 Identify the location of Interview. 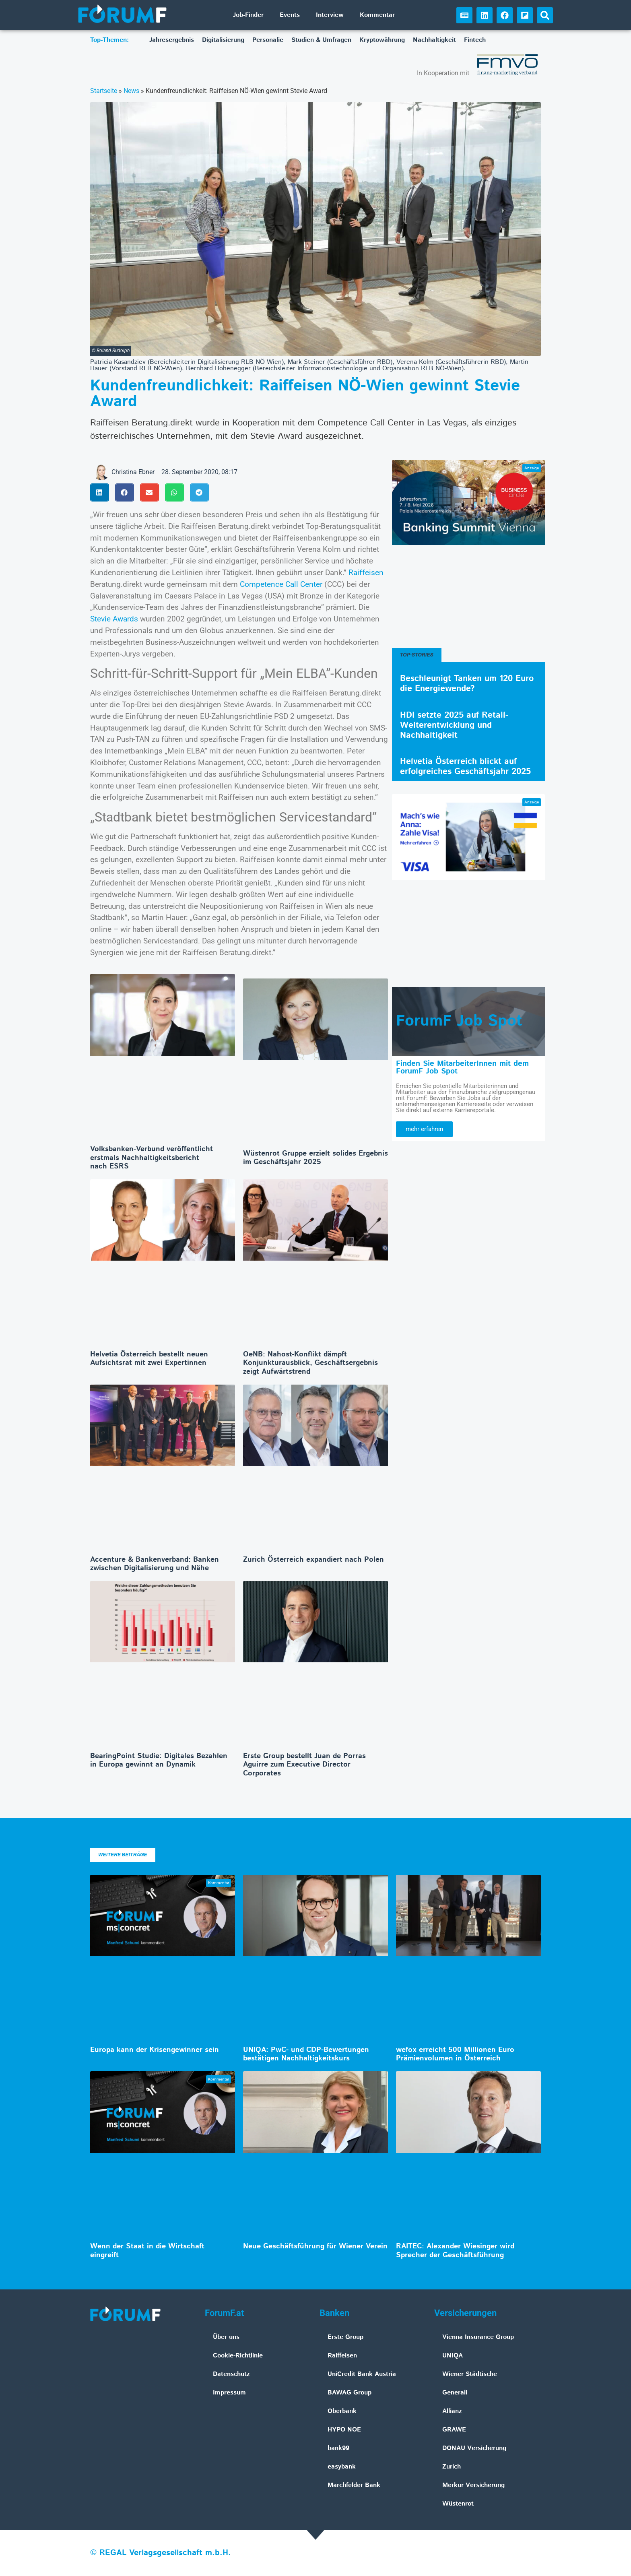
(330, 15).